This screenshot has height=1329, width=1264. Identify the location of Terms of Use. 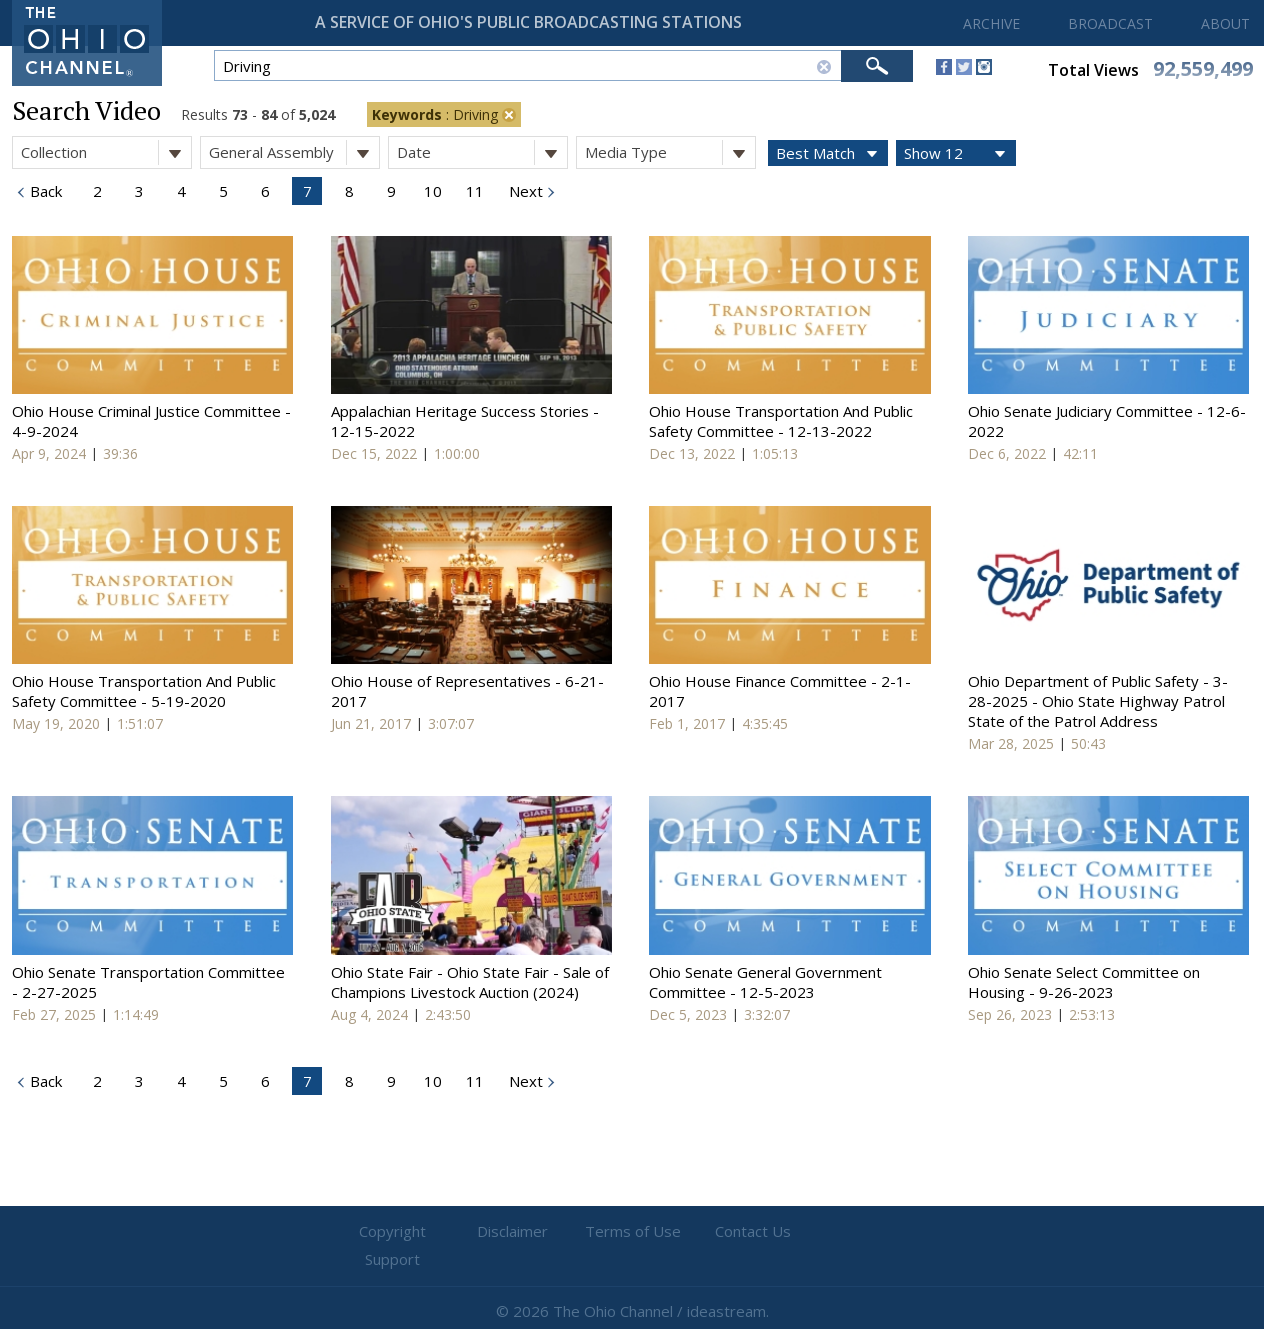
(632, 1232).